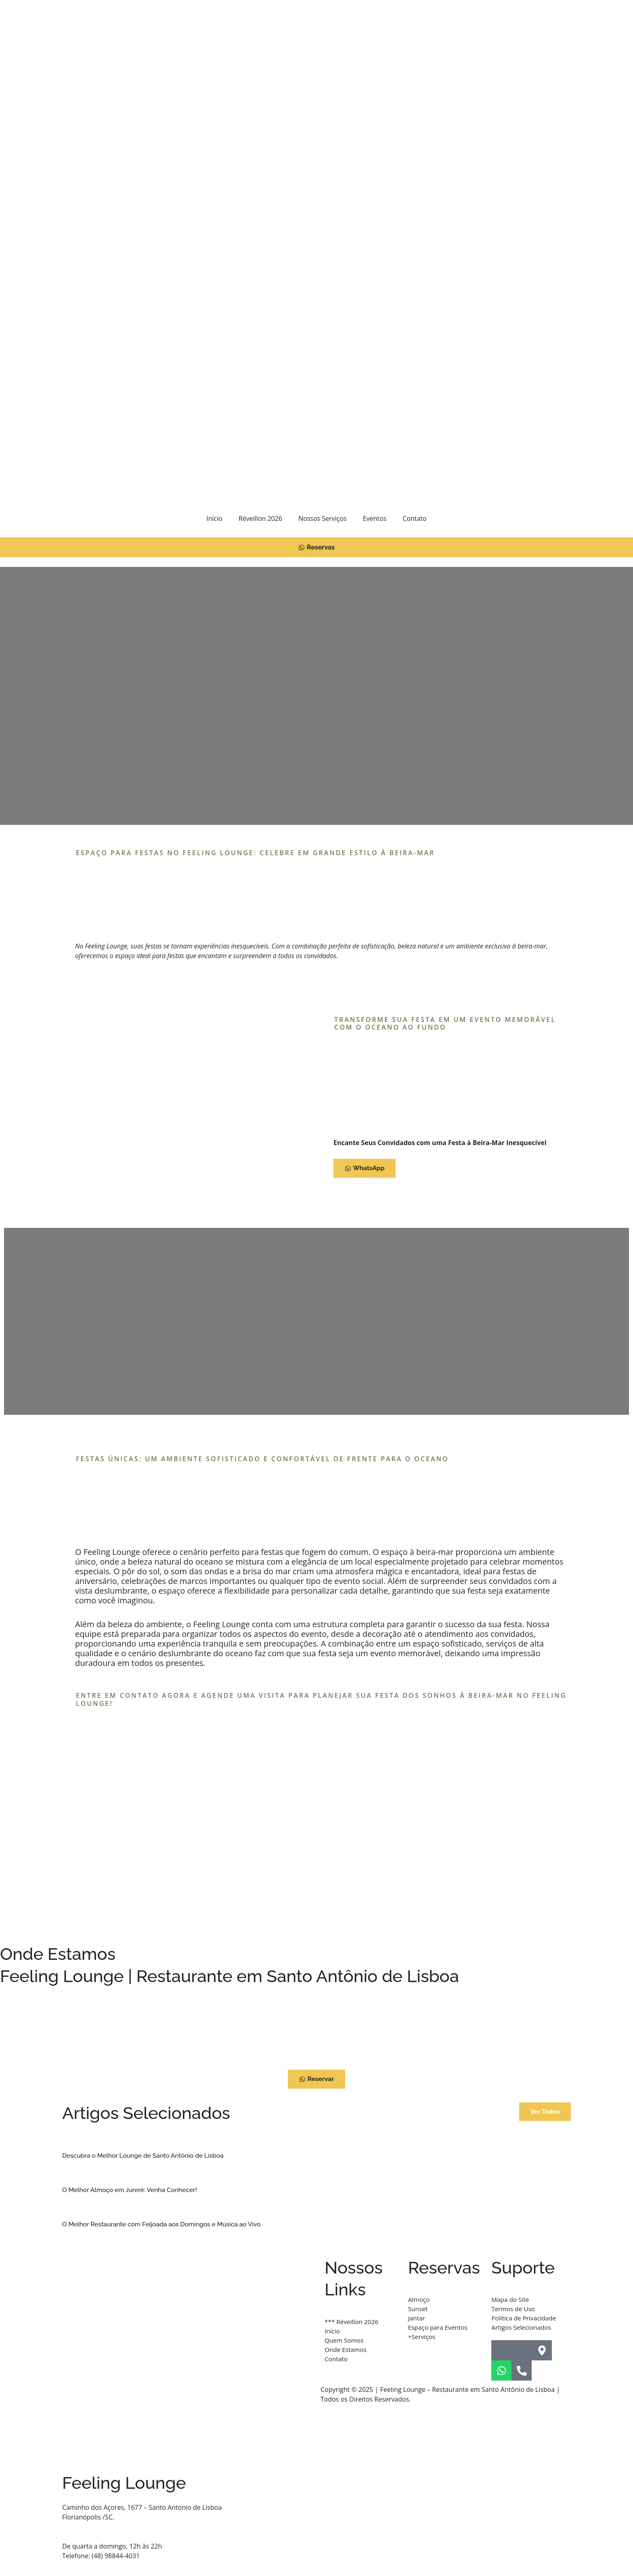 This screenshot has width=633, height=2576. I want to click on O Melhor Almoço em Jurerê: Venha Conhecer!, so click(131, 2190).